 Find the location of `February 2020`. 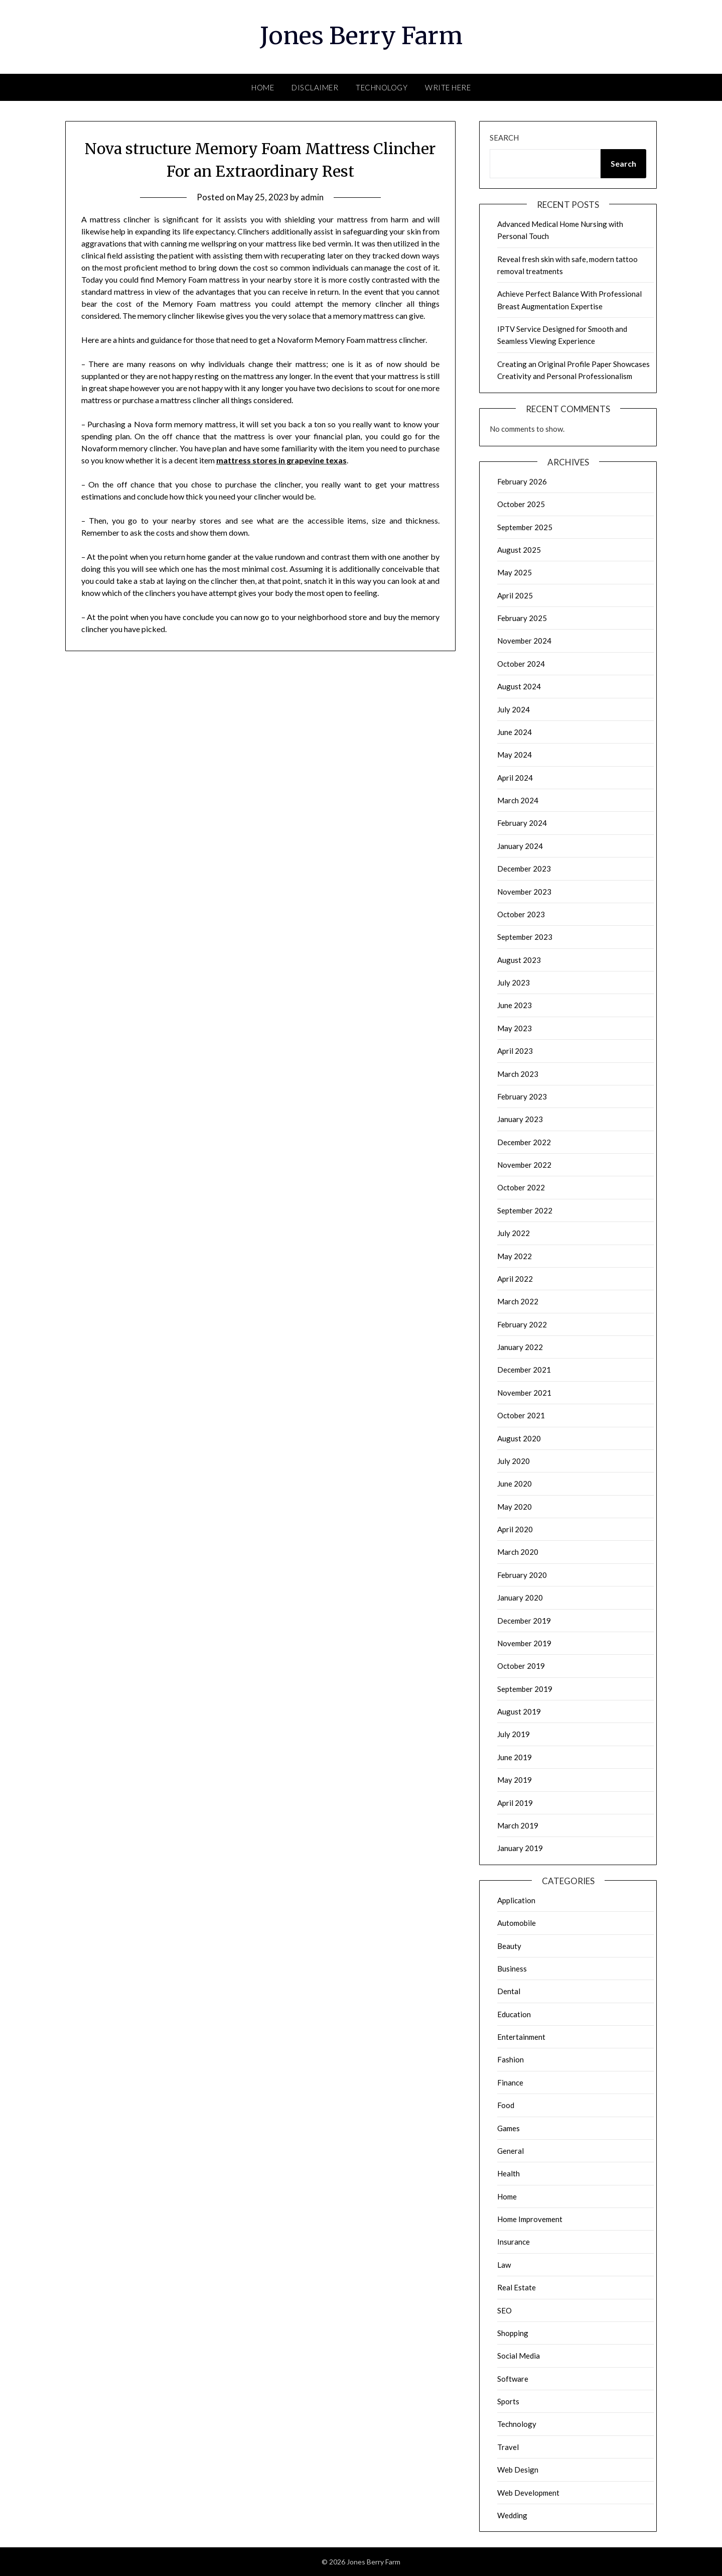

February 2020 is located at coordinates (522, 1574).